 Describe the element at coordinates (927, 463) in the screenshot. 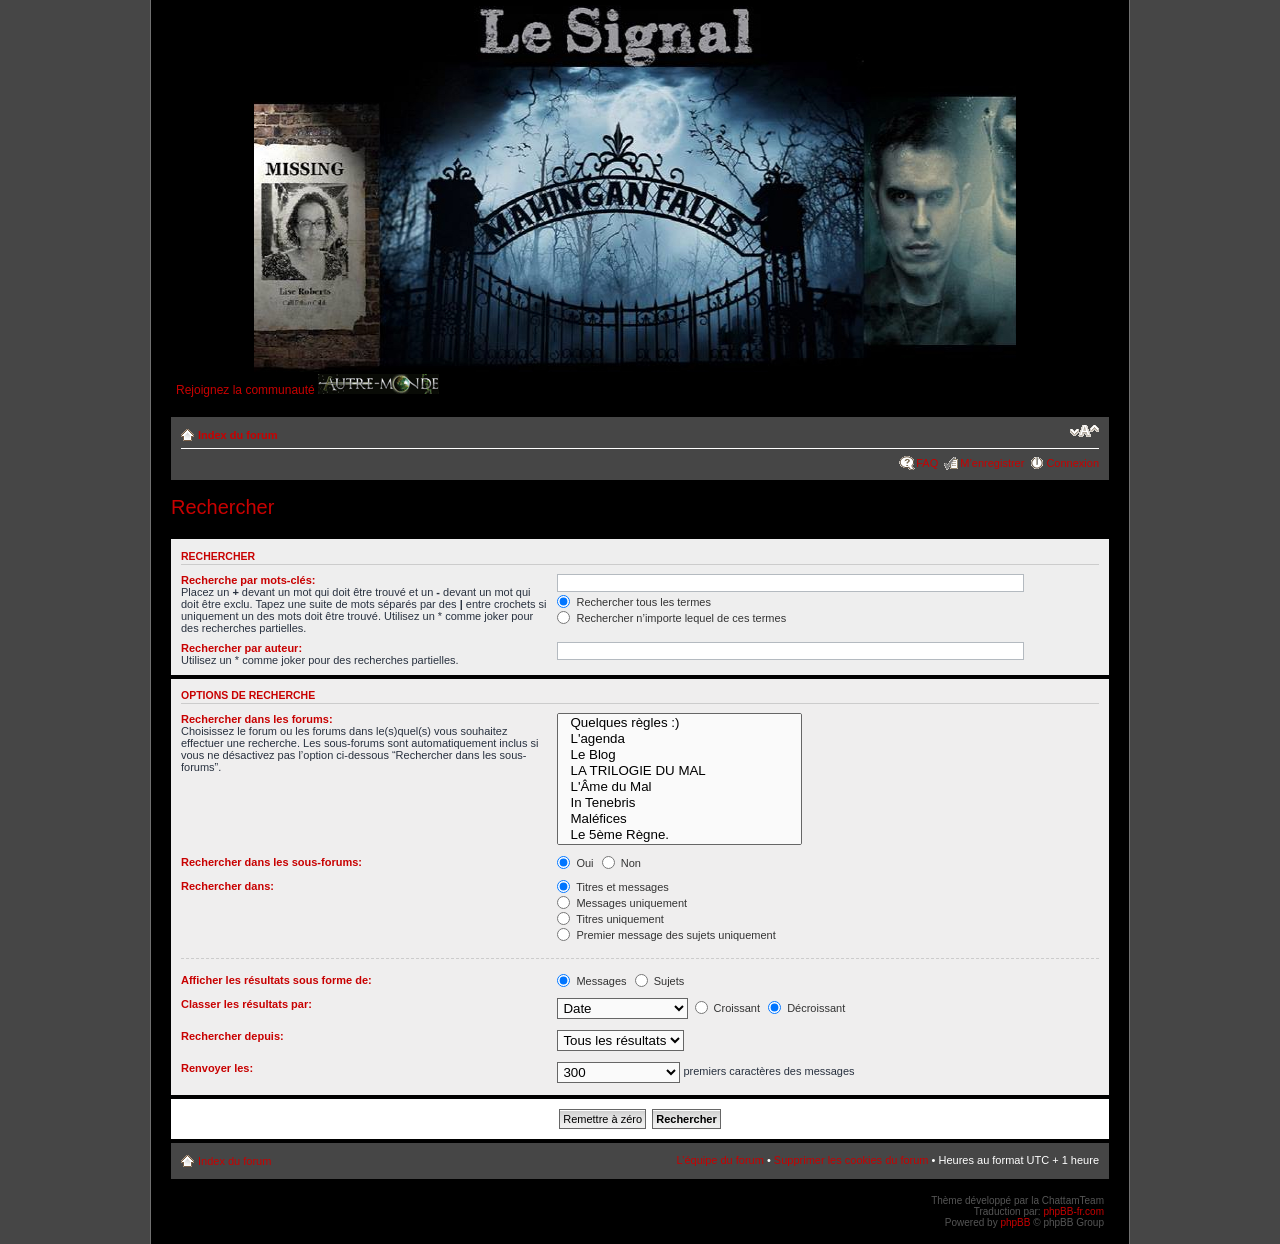

I see `FAQ` at that location.